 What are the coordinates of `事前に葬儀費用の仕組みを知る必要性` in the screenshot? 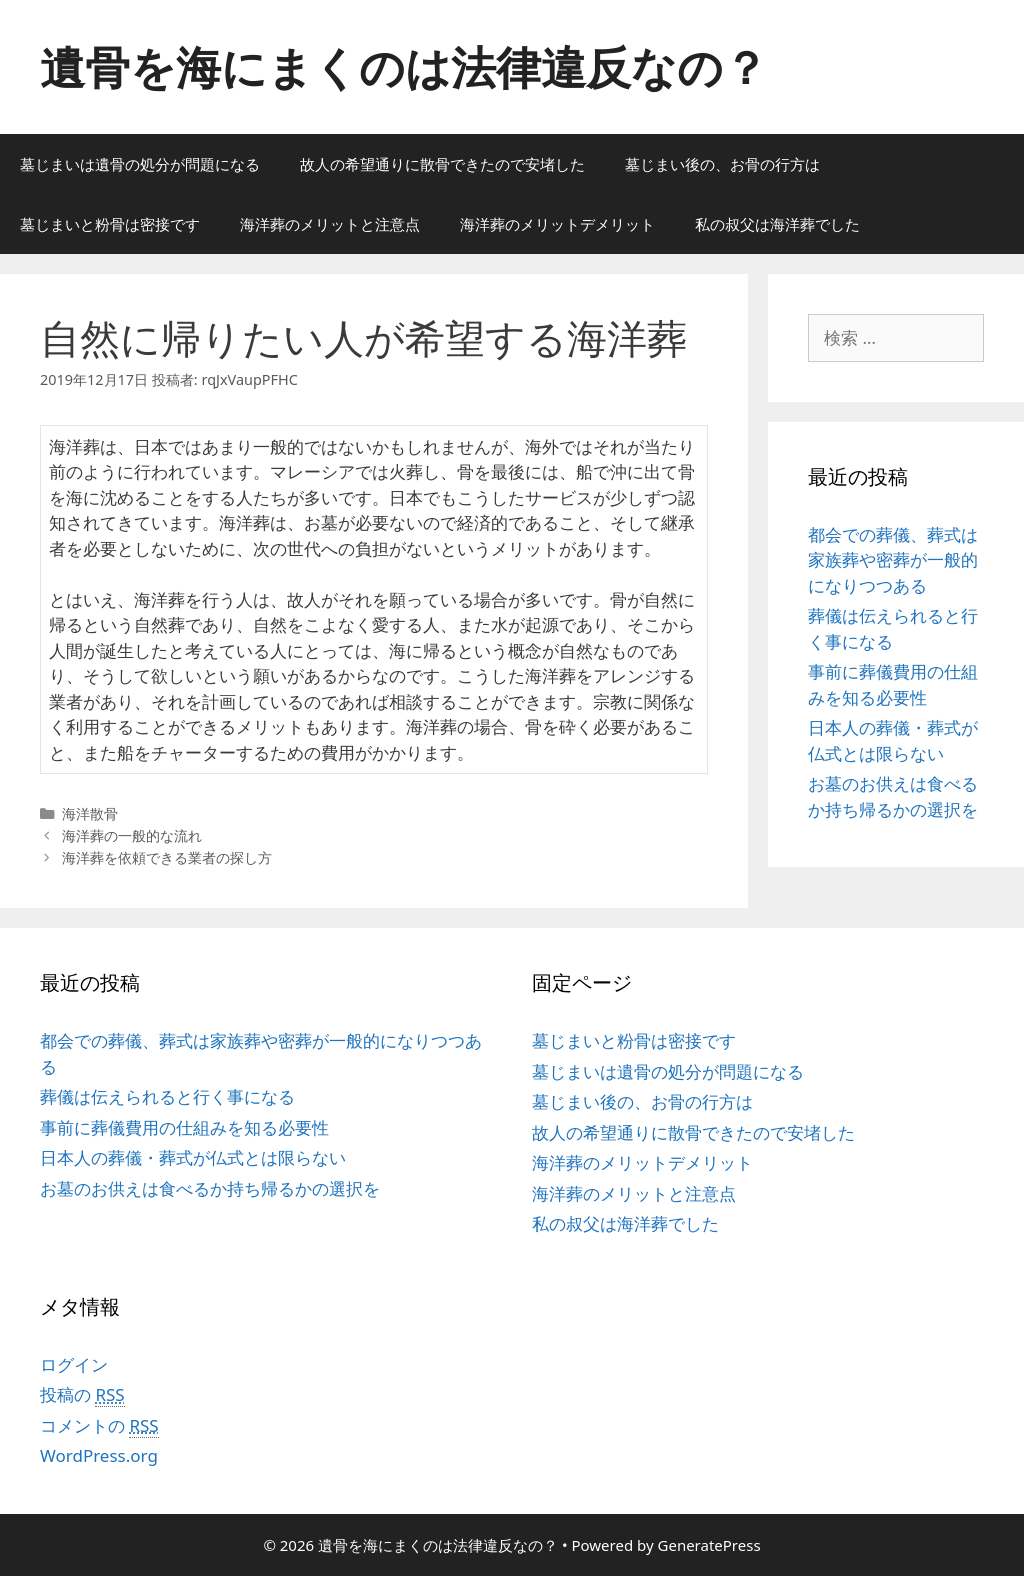 It's located at (184, 1127).